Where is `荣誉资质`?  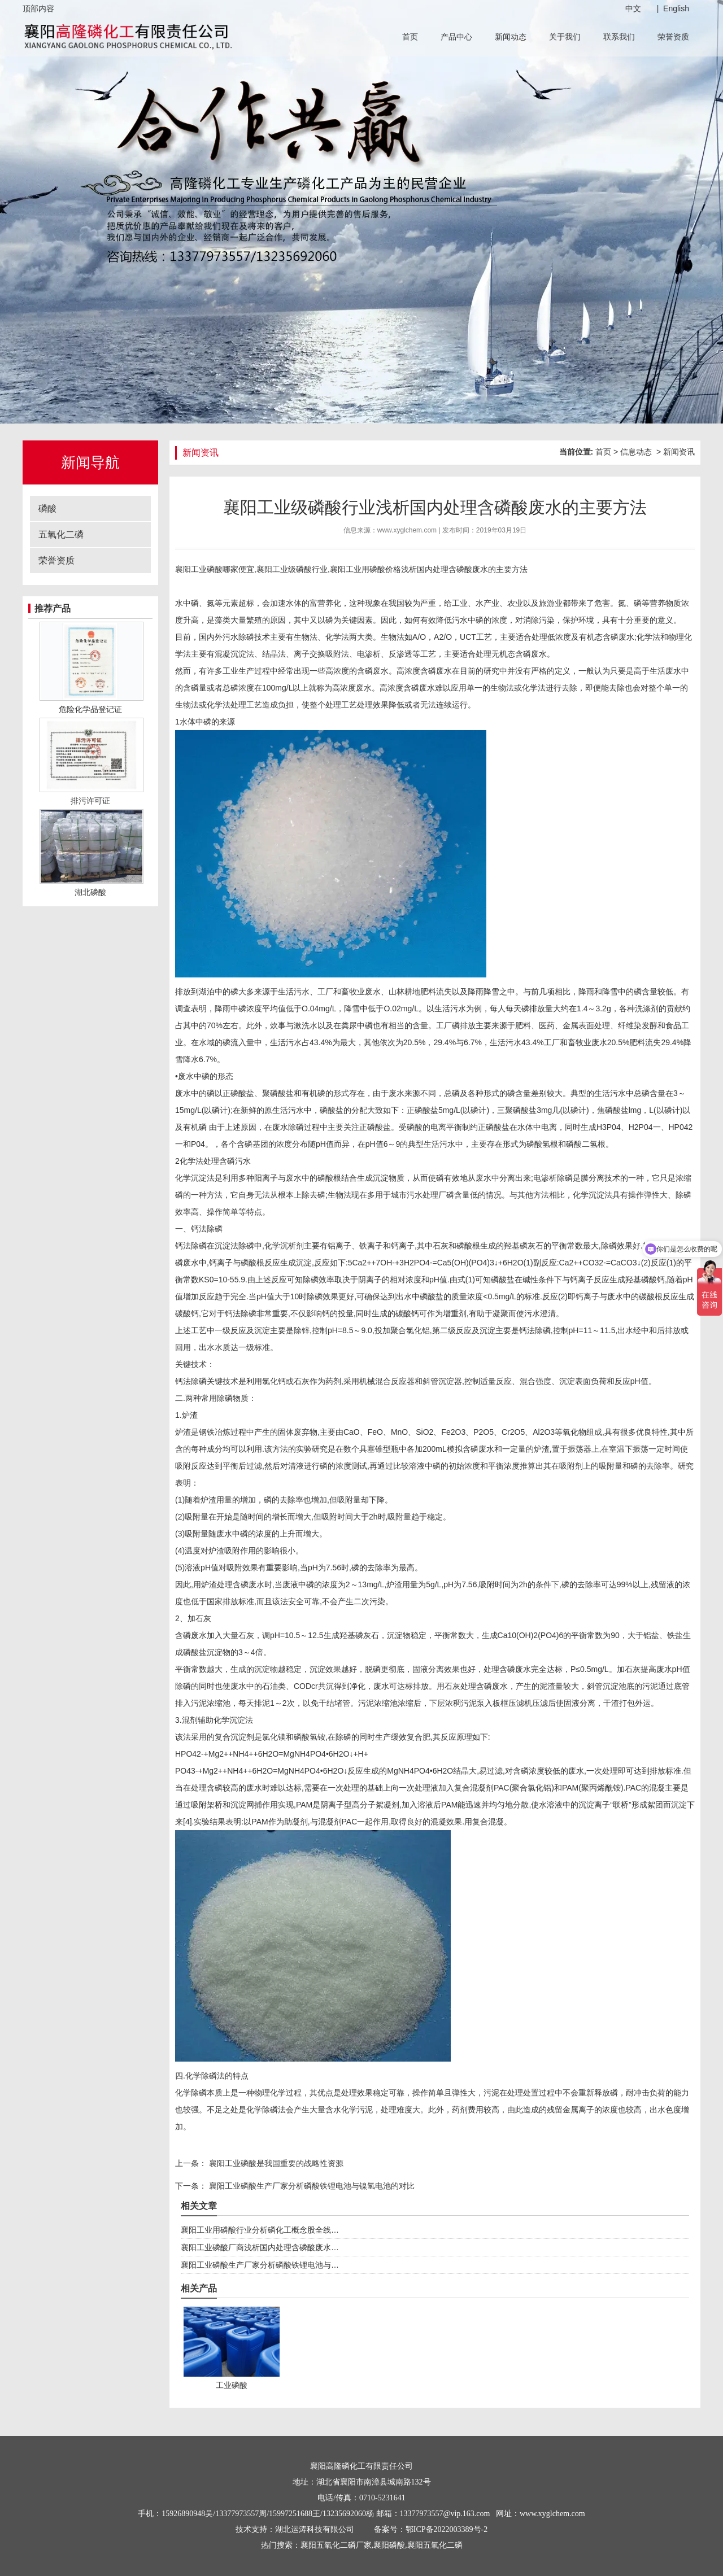 荣誉资质 is located at coordinates (673, 36).